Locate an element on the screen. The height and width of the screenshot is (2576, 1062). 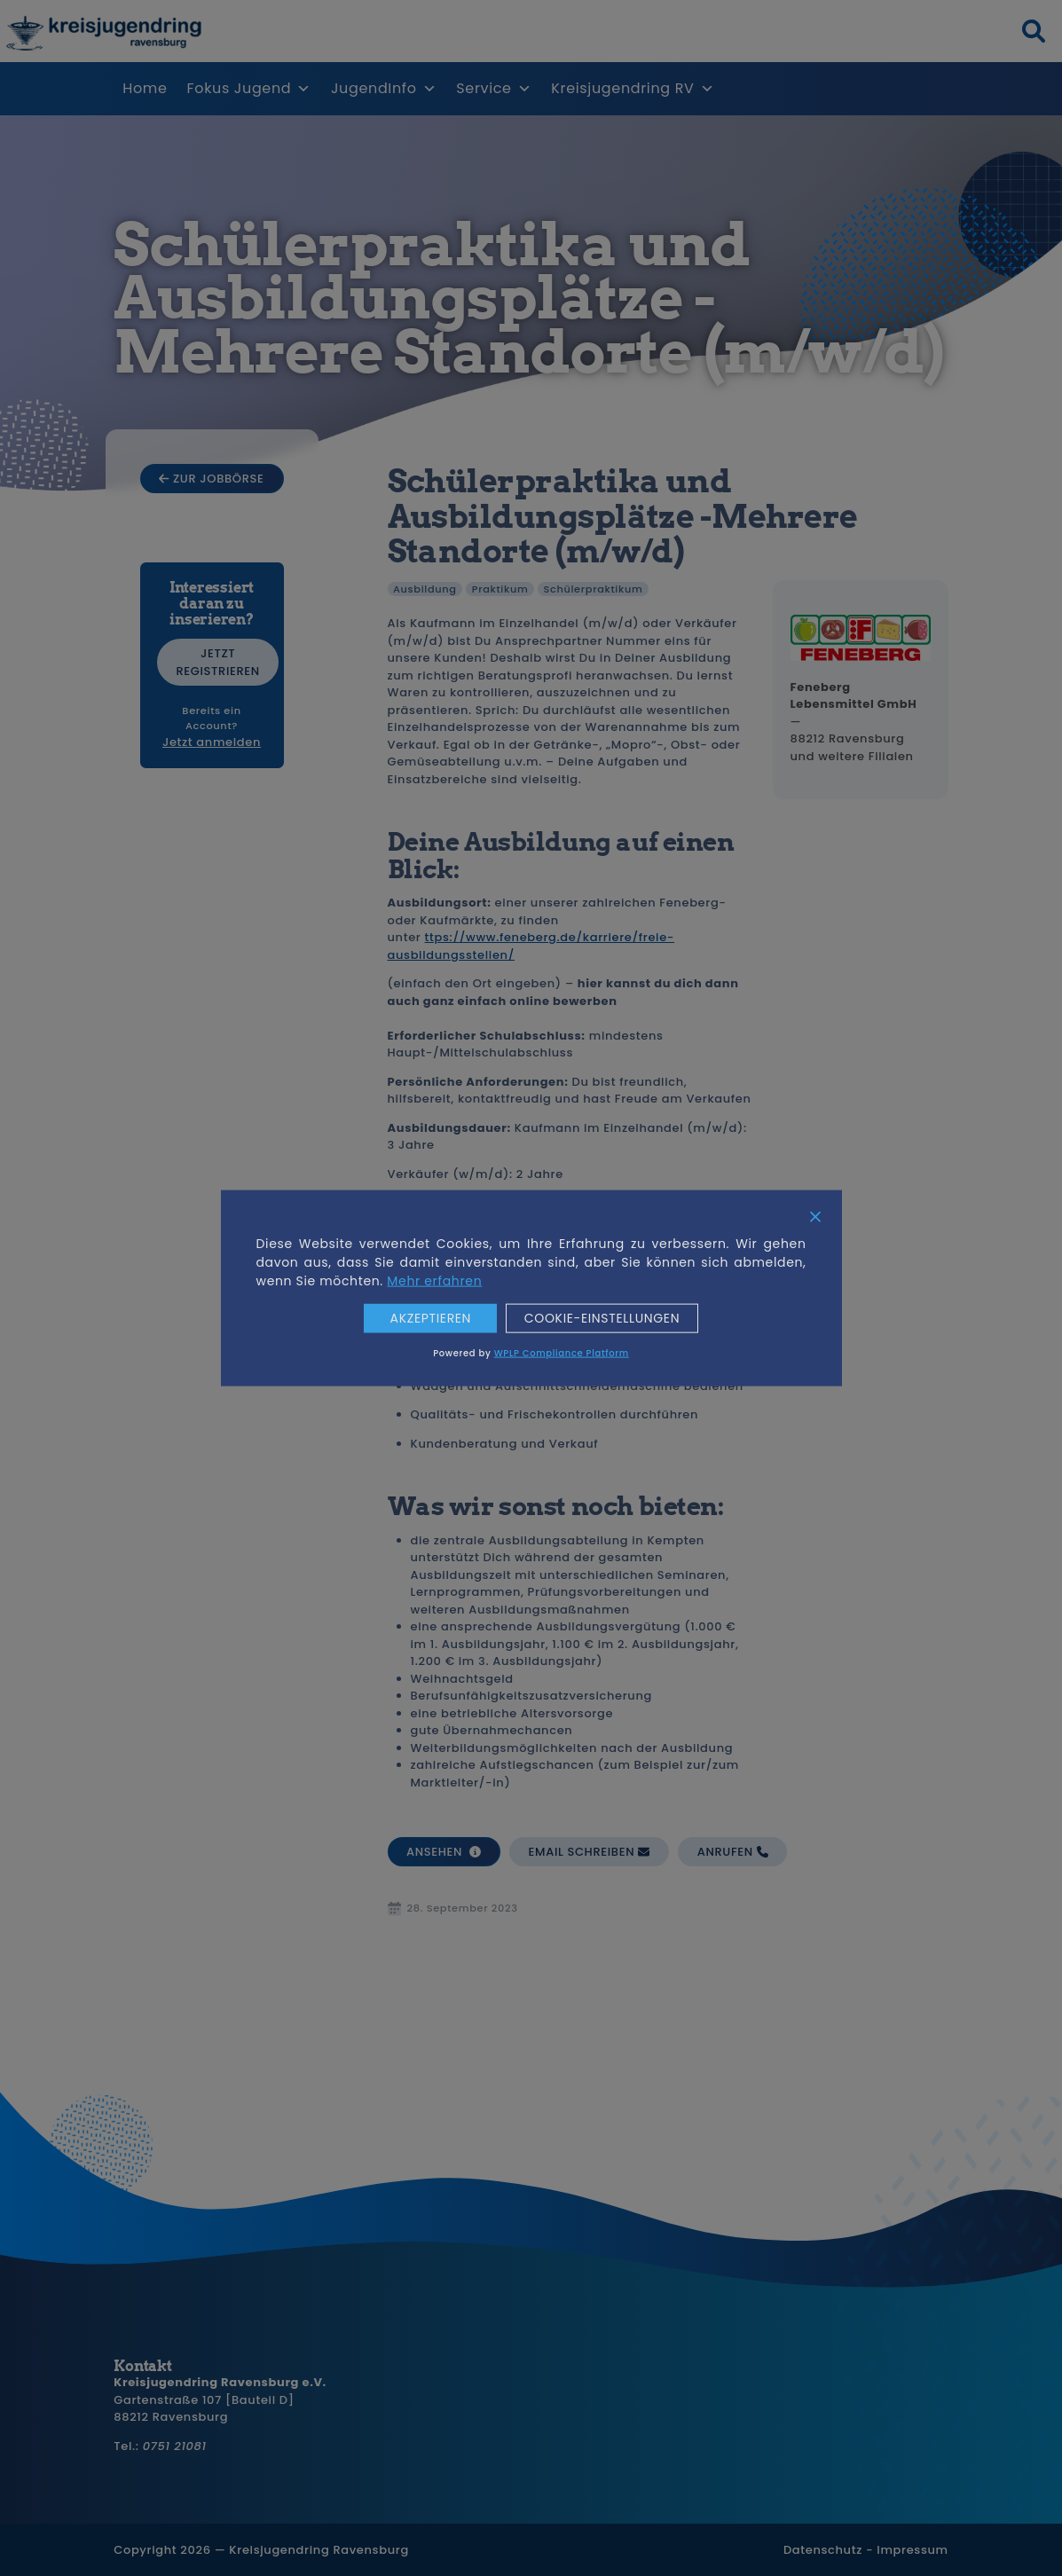
Mehr erfahren is located at coordinates (434, 1281).